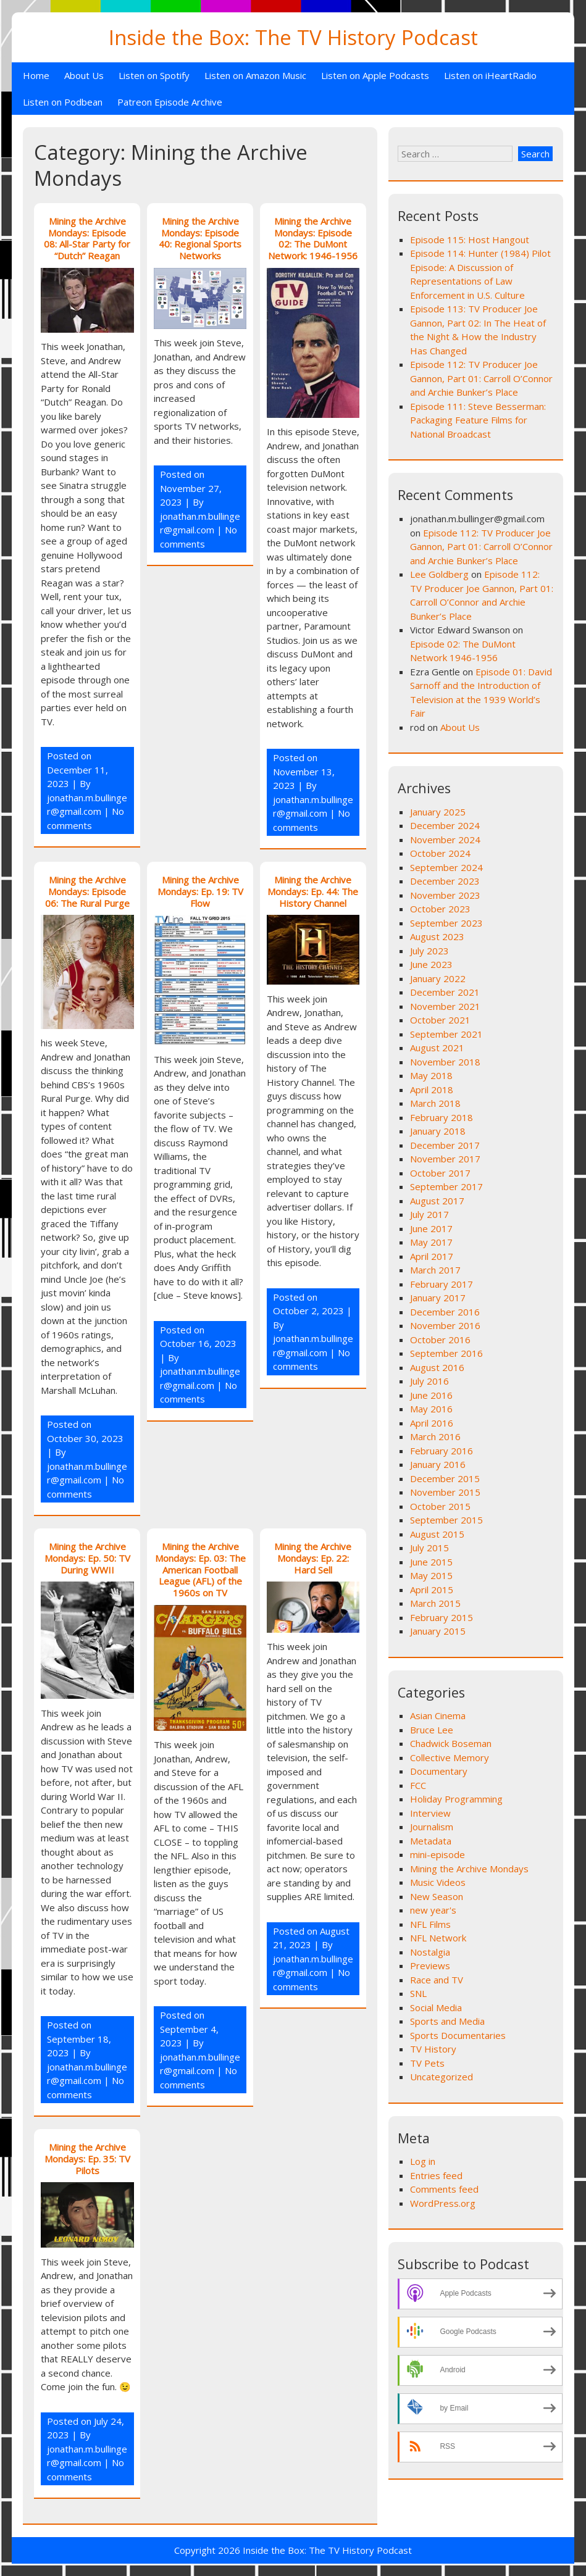  I want to click on December 2017, so click(445, 1145).